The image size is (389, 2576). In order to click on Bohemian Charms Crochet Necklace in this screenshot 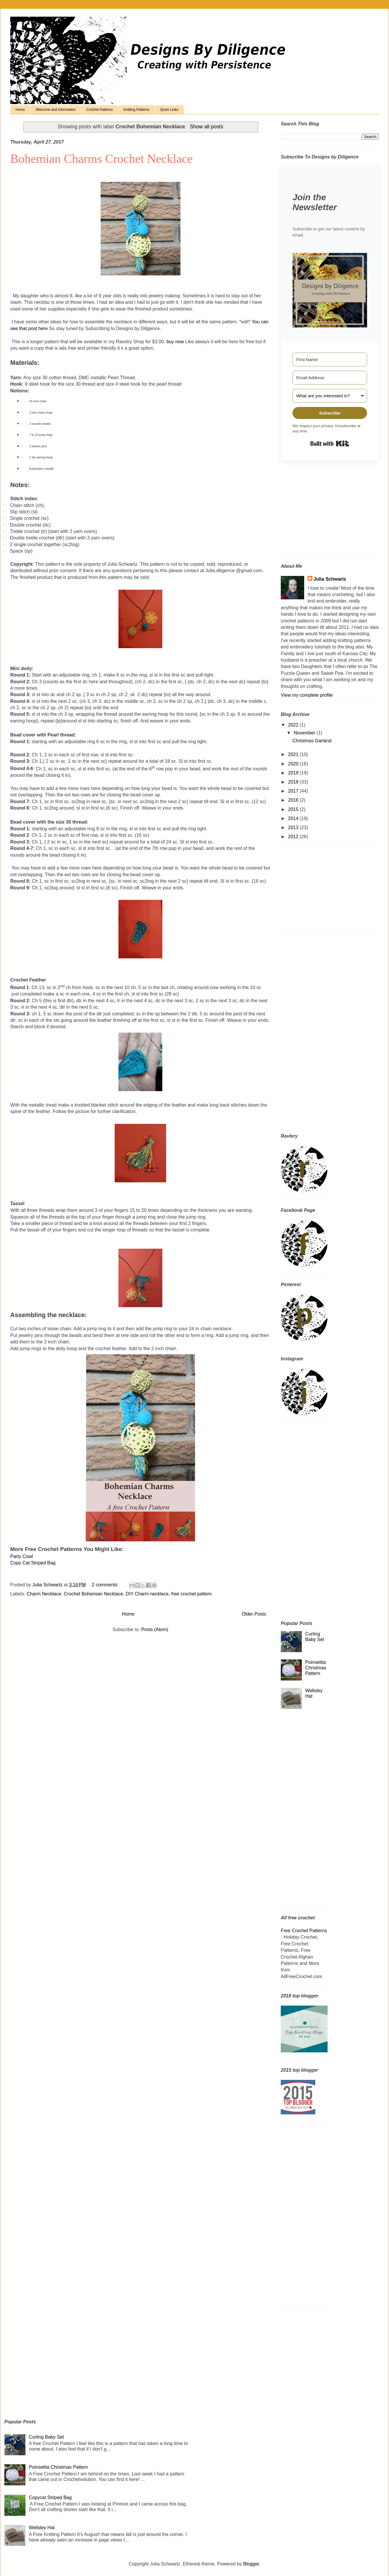, I will do `click(101, 158)`.